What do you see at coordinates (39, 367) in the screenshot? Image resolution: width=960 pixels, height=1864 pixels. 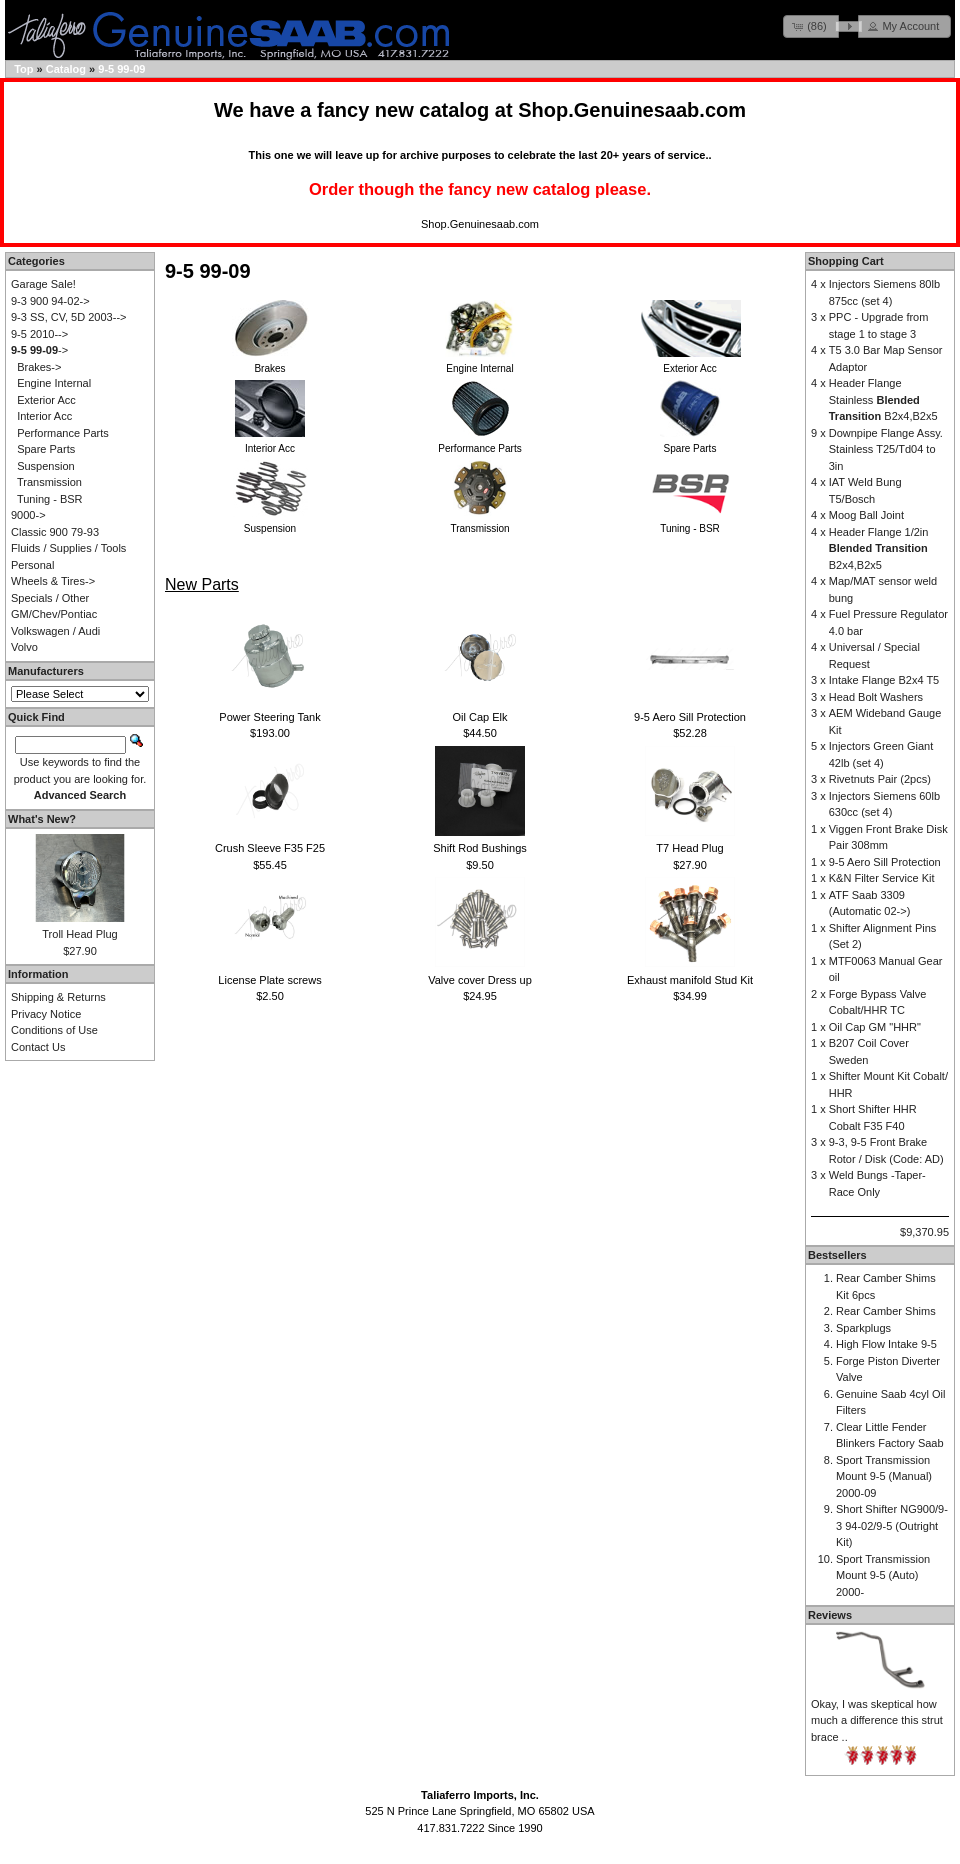 I see `Brakes->` at bounding box center [39, 367].